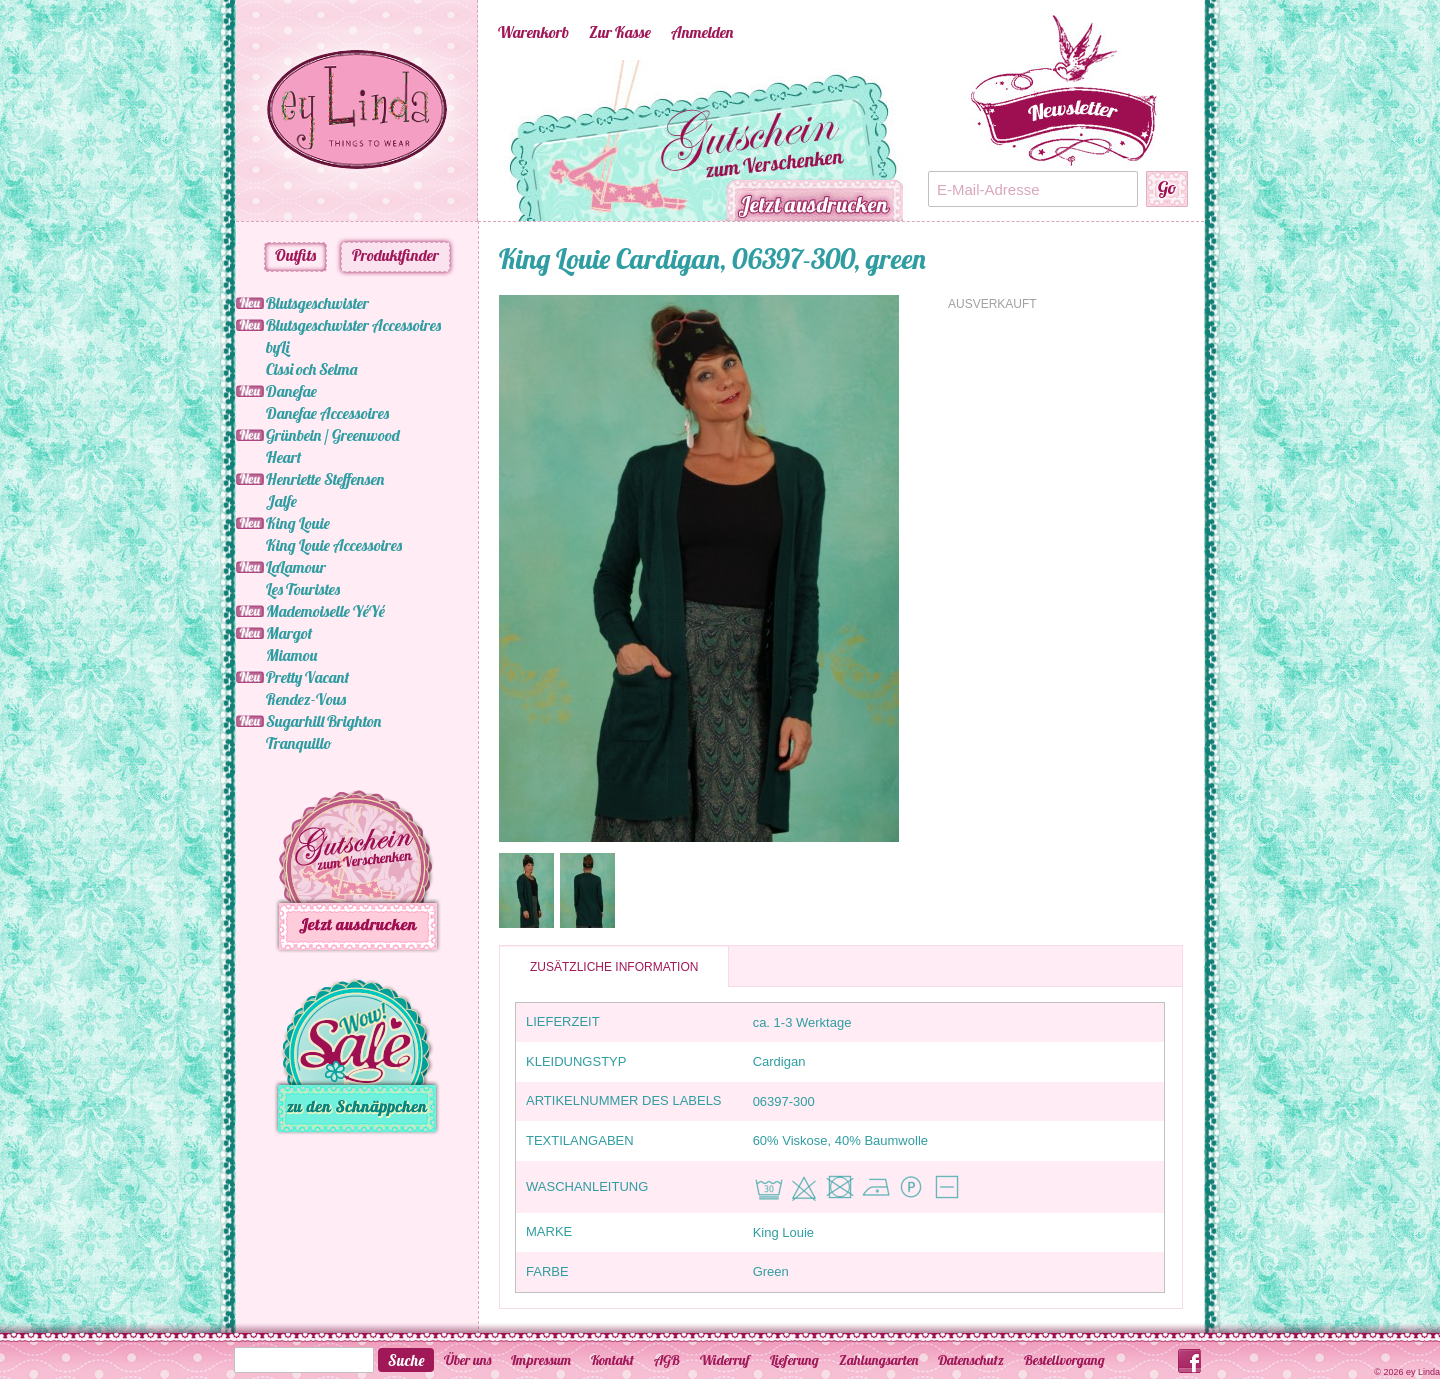  What do you see at coordinates (277, 347) in the screenshot?
I see `byLi` at bounding box center [277, 347].